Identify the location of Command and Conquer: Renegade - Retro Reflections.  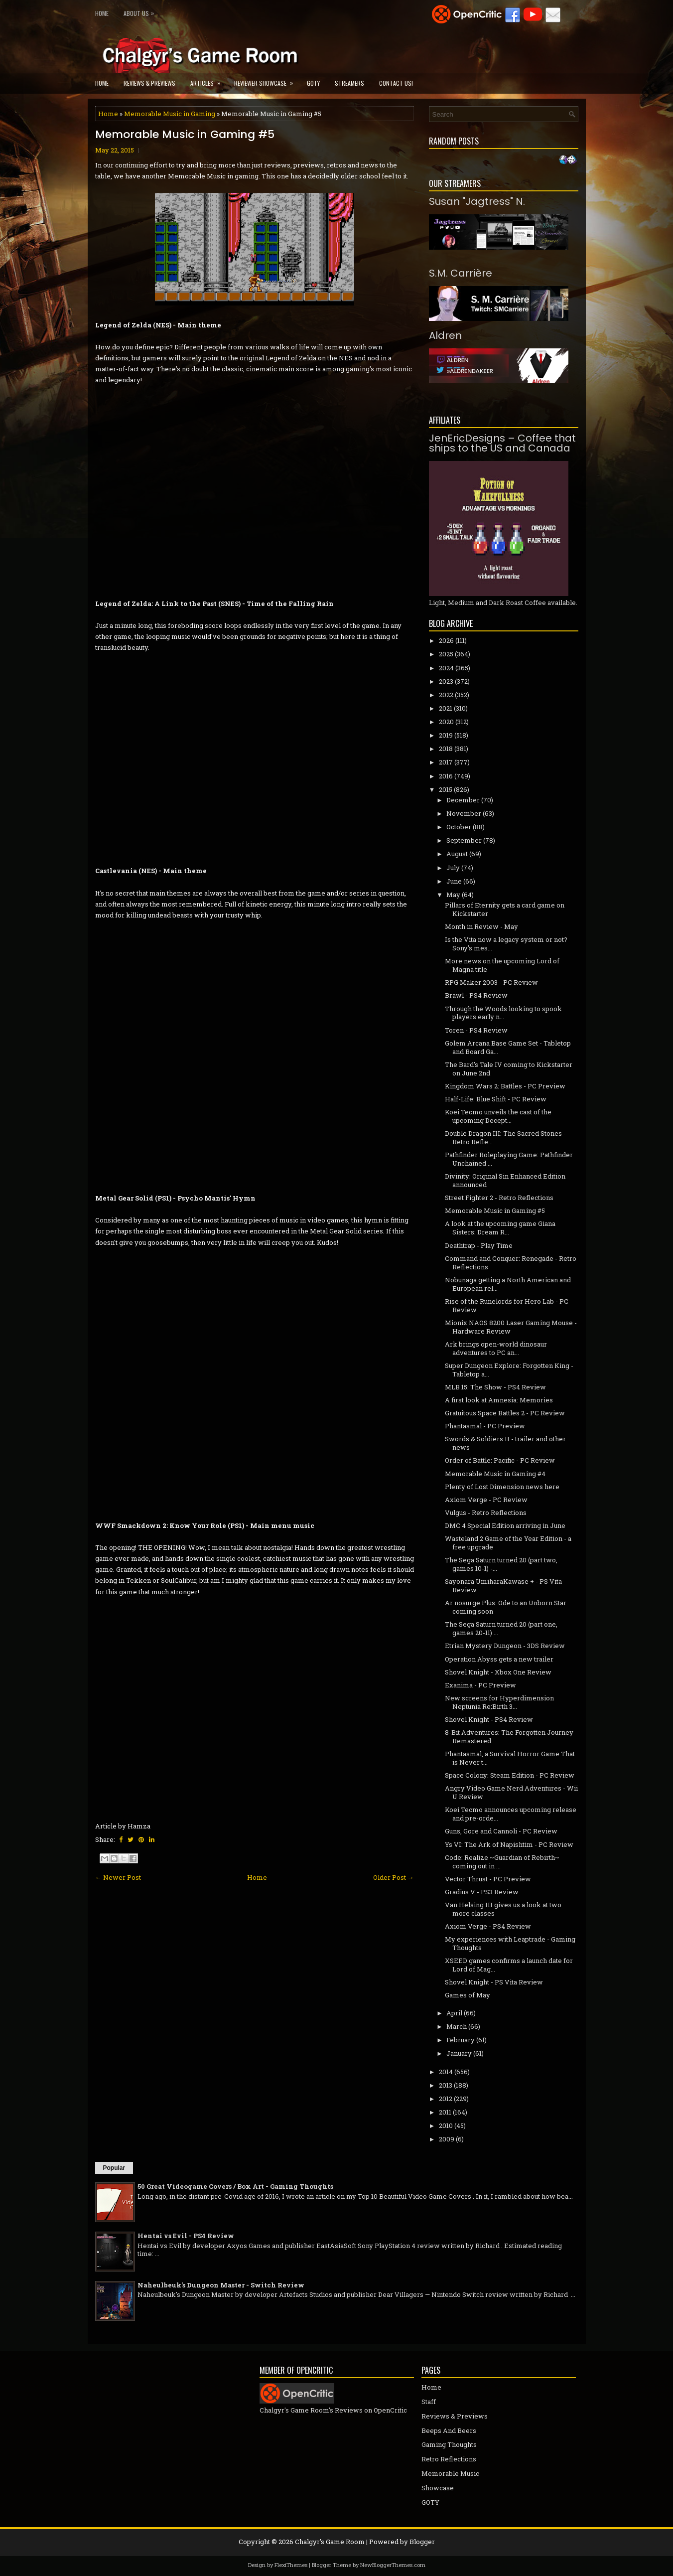
(510, 1262).